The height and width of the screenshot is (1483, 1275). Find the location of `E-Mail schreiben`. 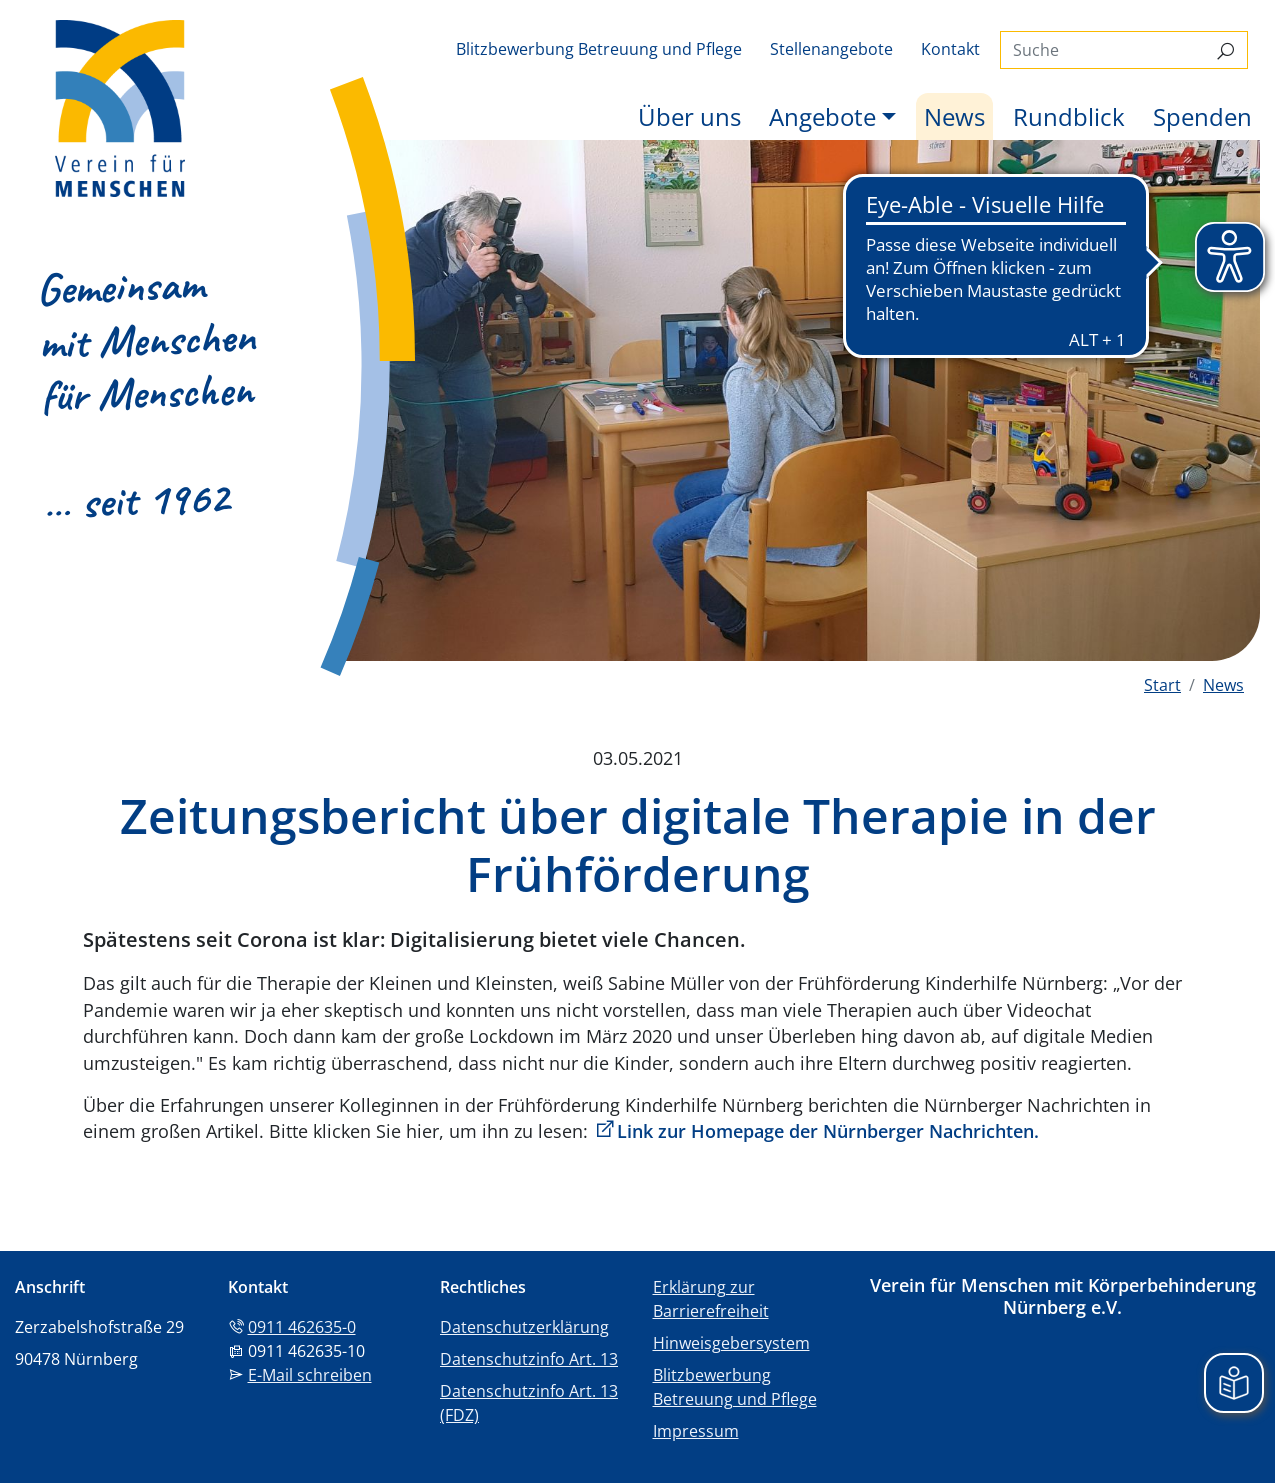

E-Mail schreiben is located at coordinates (310, 1375).